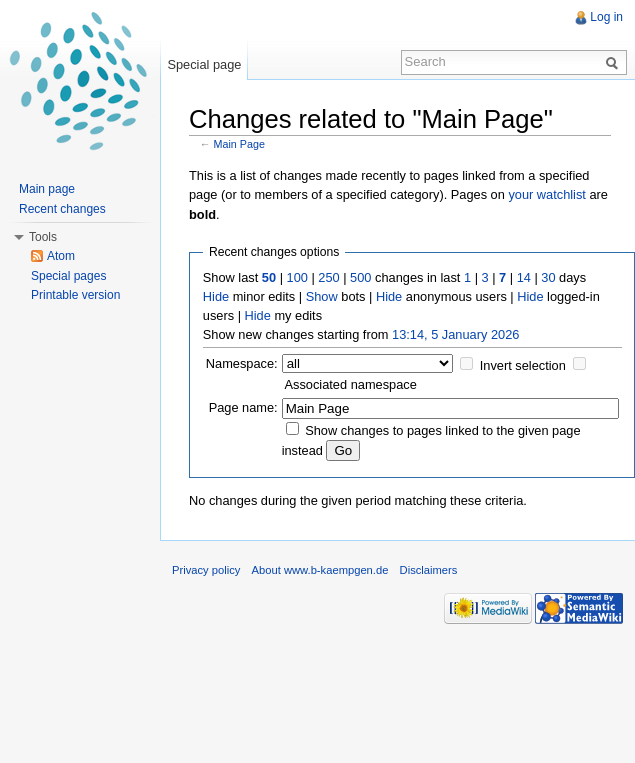 The width and height of the screenshot is (635, 763). Describe the element at coordinates (322, 296) in the screenshot. I see `Show` at that location.